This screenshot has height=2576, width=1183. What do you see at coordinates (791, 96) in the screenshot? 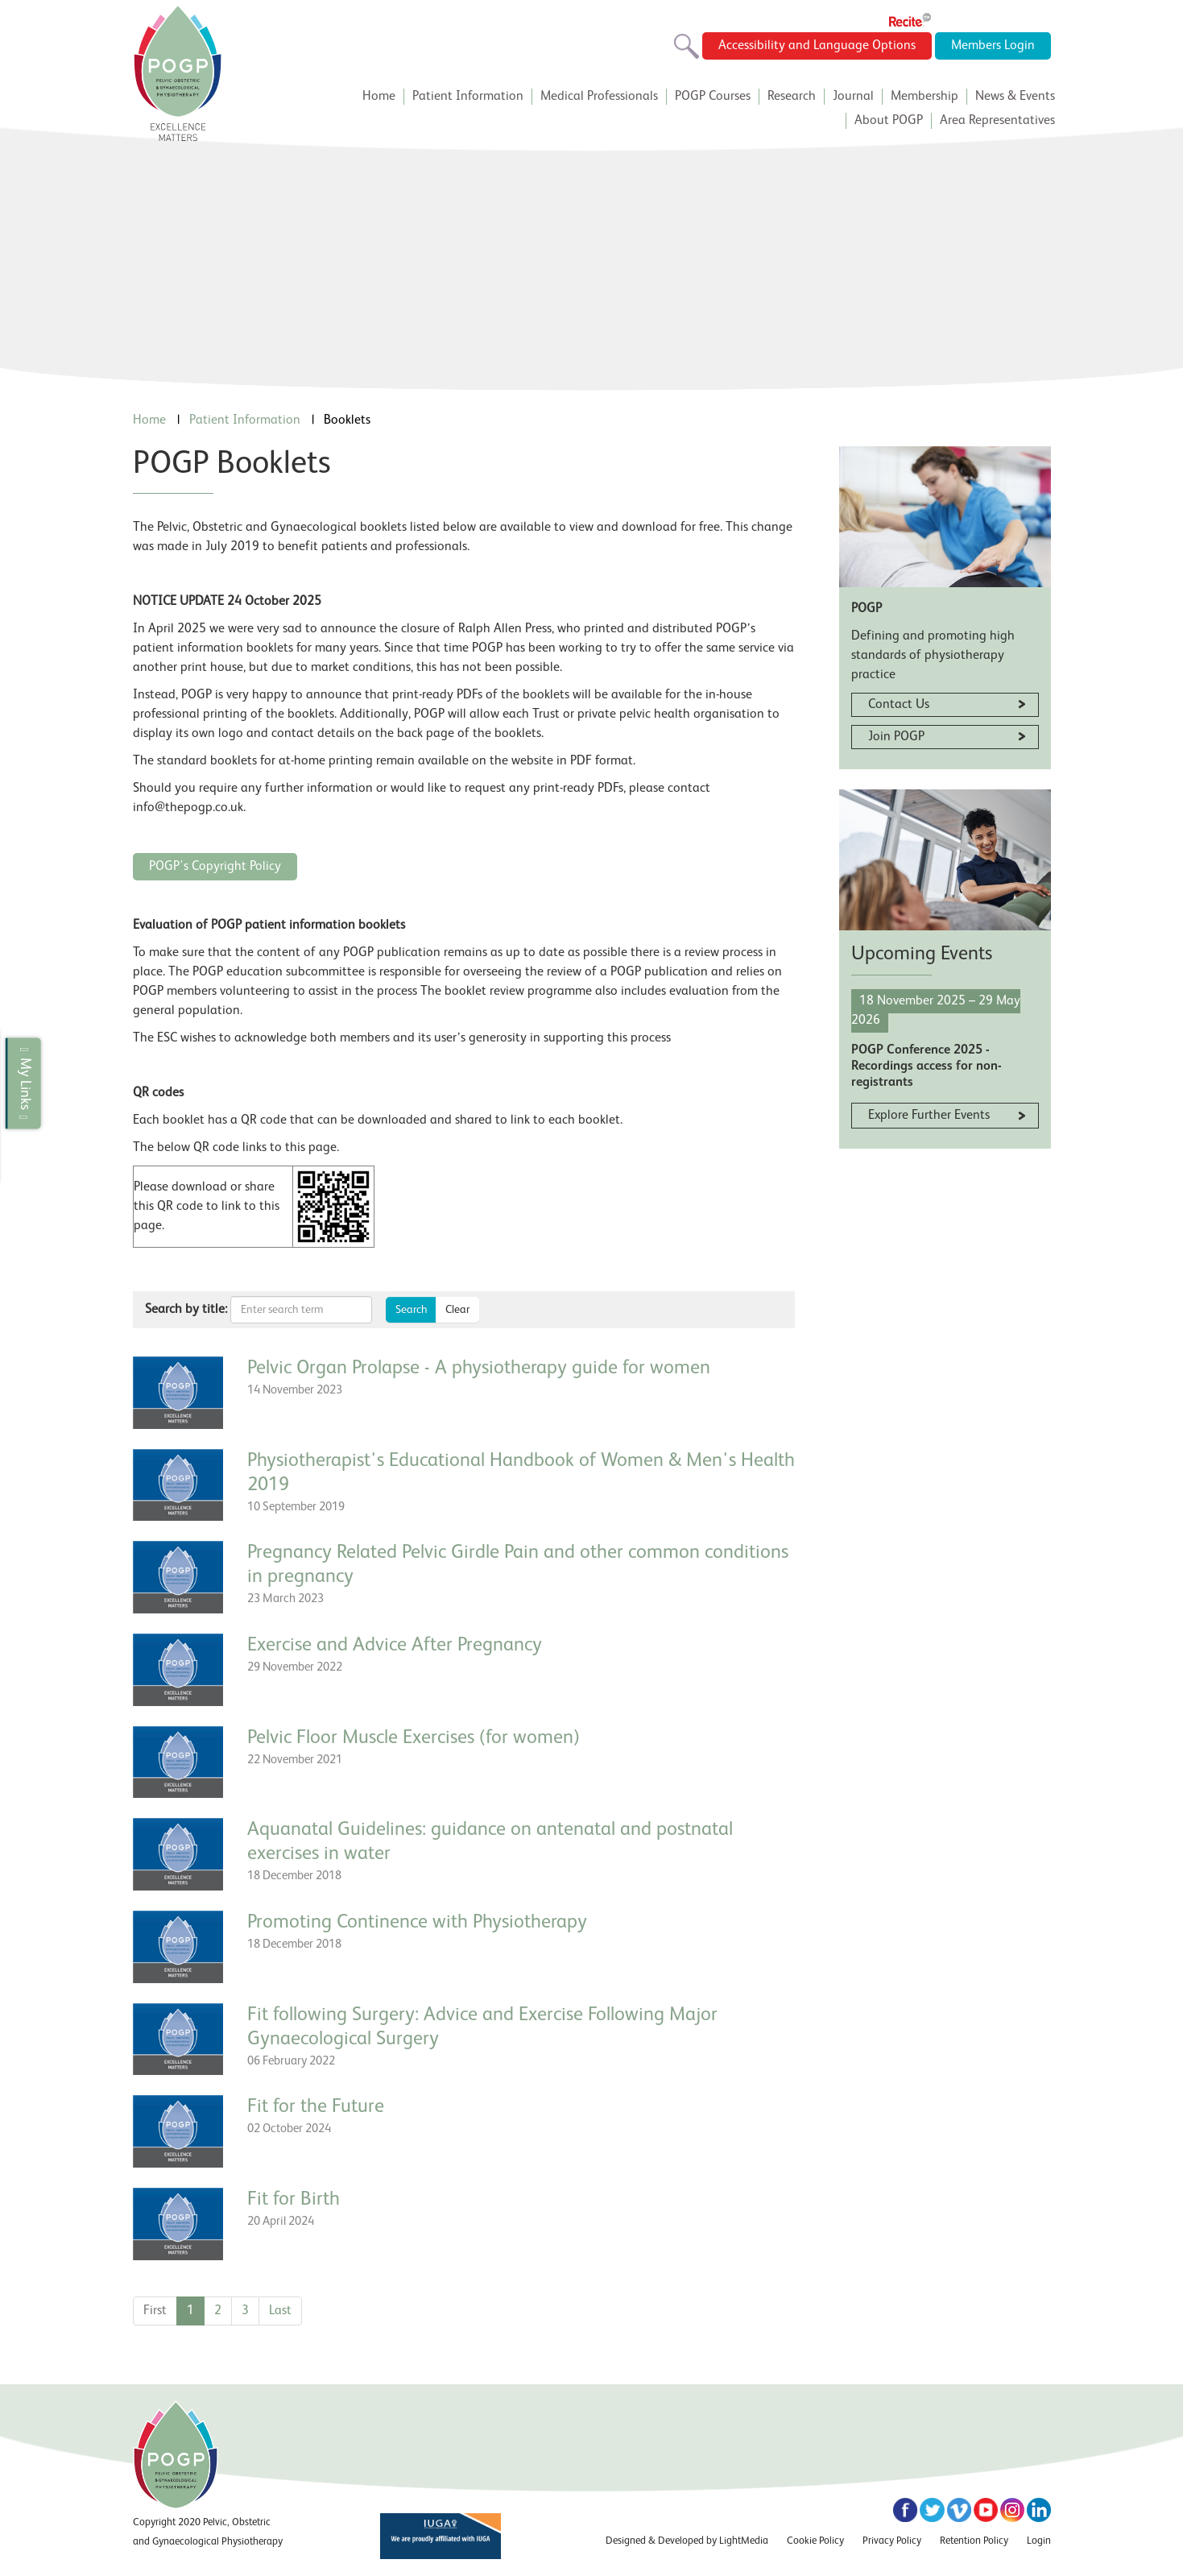
I see `Research` at bounding box center [791, 96].